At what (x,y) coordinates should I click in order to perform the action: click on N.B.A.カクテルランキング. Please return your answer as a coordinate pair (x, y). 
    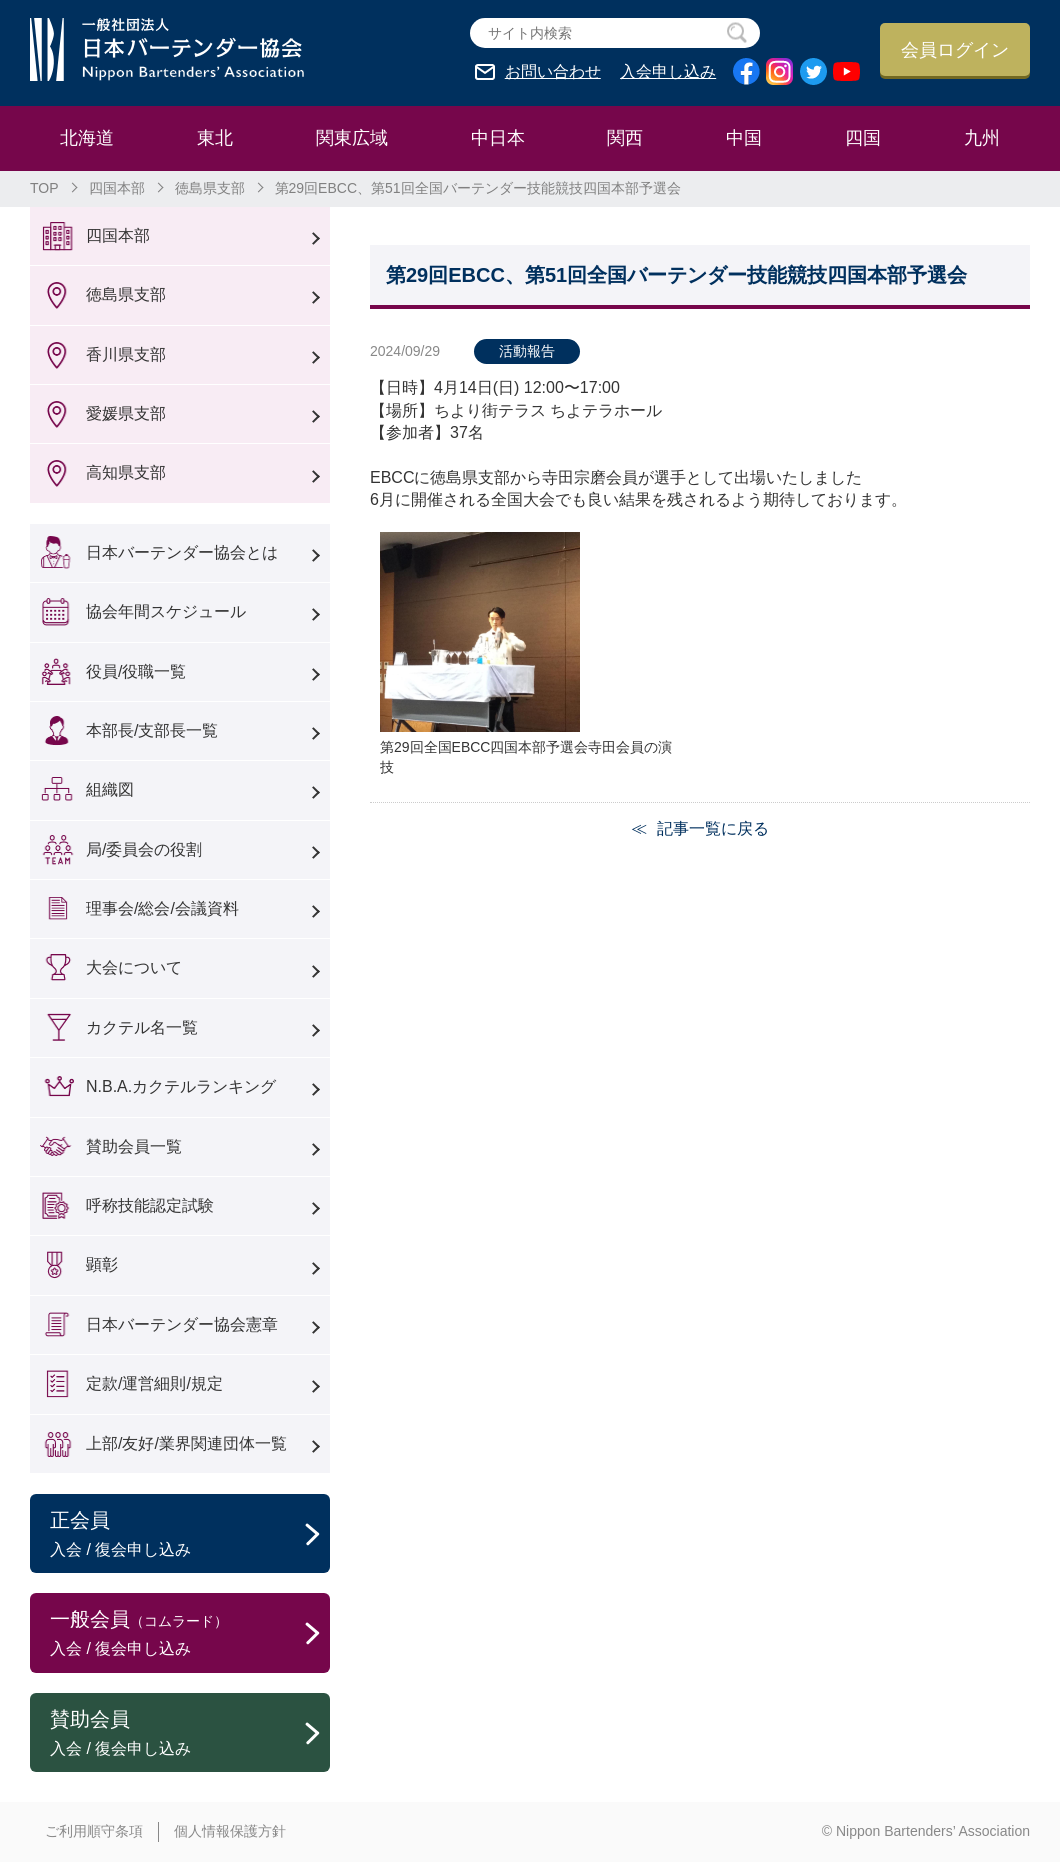
    Looking at the image, I should click on (181, 1086).